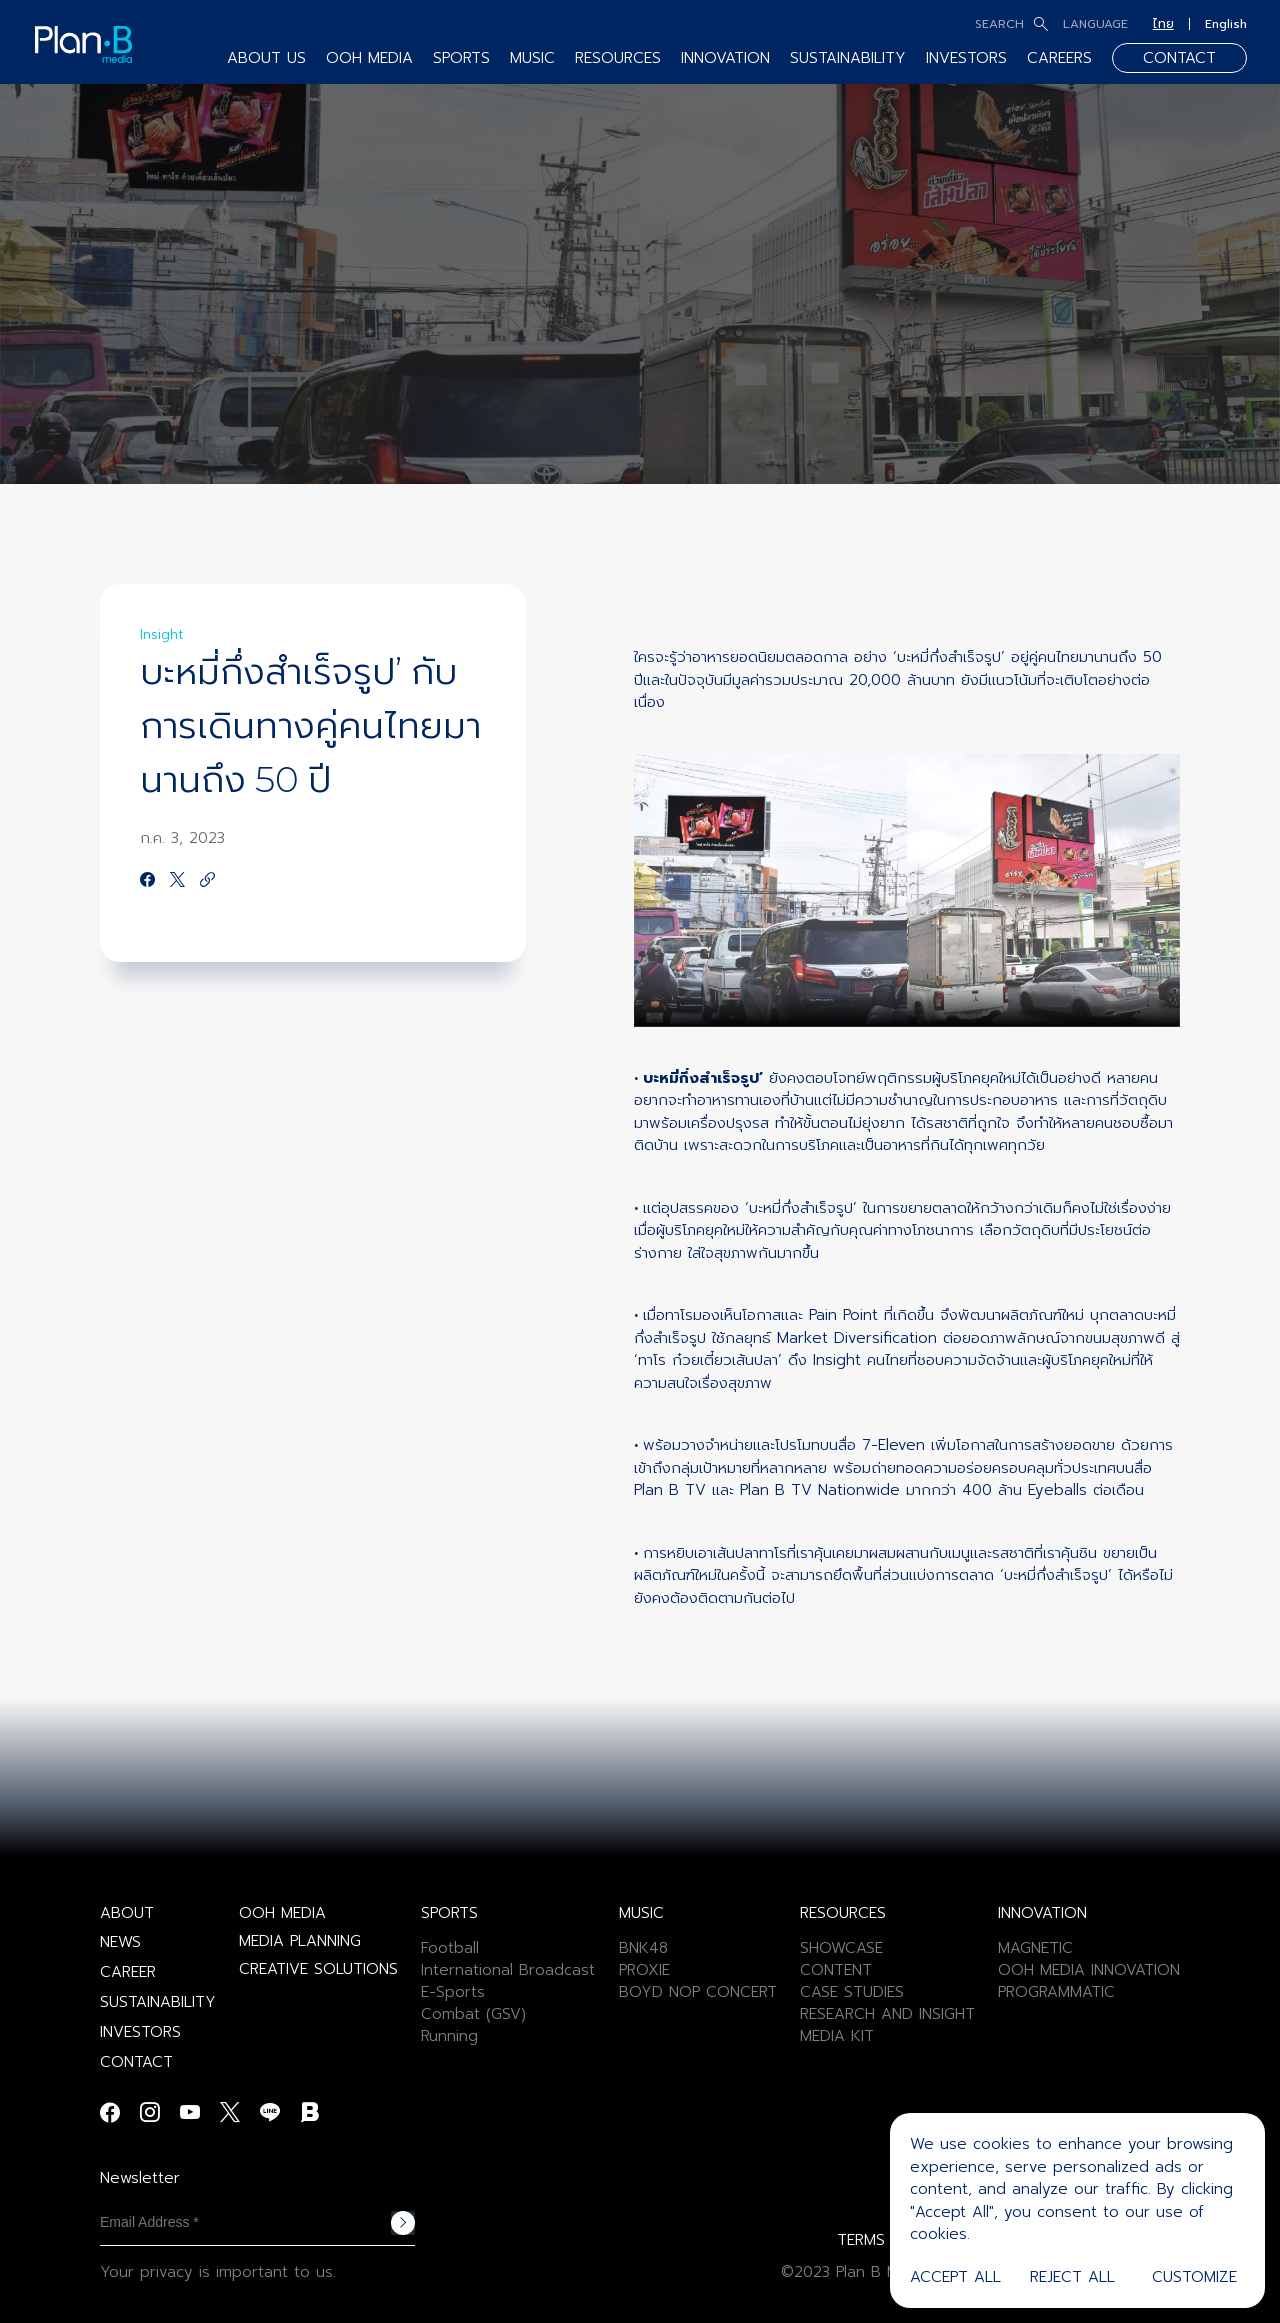 This screenshot has width=1280, height=2323. Describe the element at coordinates (836, 1970) in the screenshot. I see `CONTENT` at that location.